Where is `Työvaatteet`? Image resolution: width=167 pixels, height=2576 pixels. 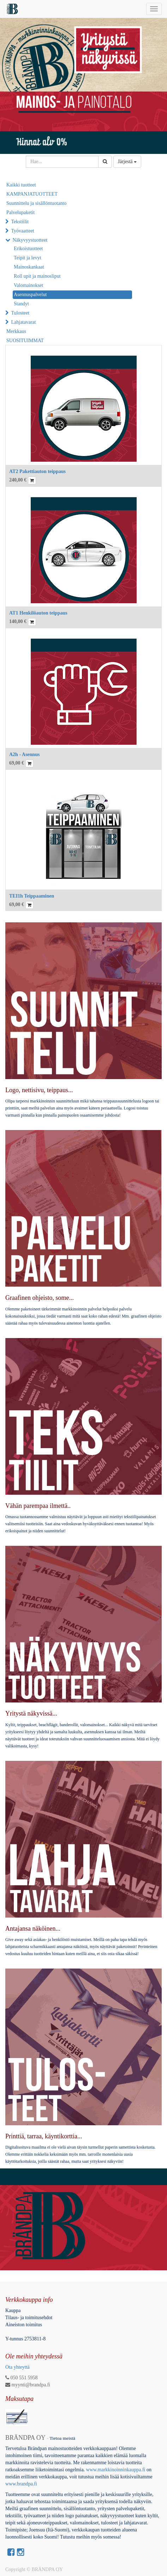 Työvaatteet is located at coordinates (22, 231).